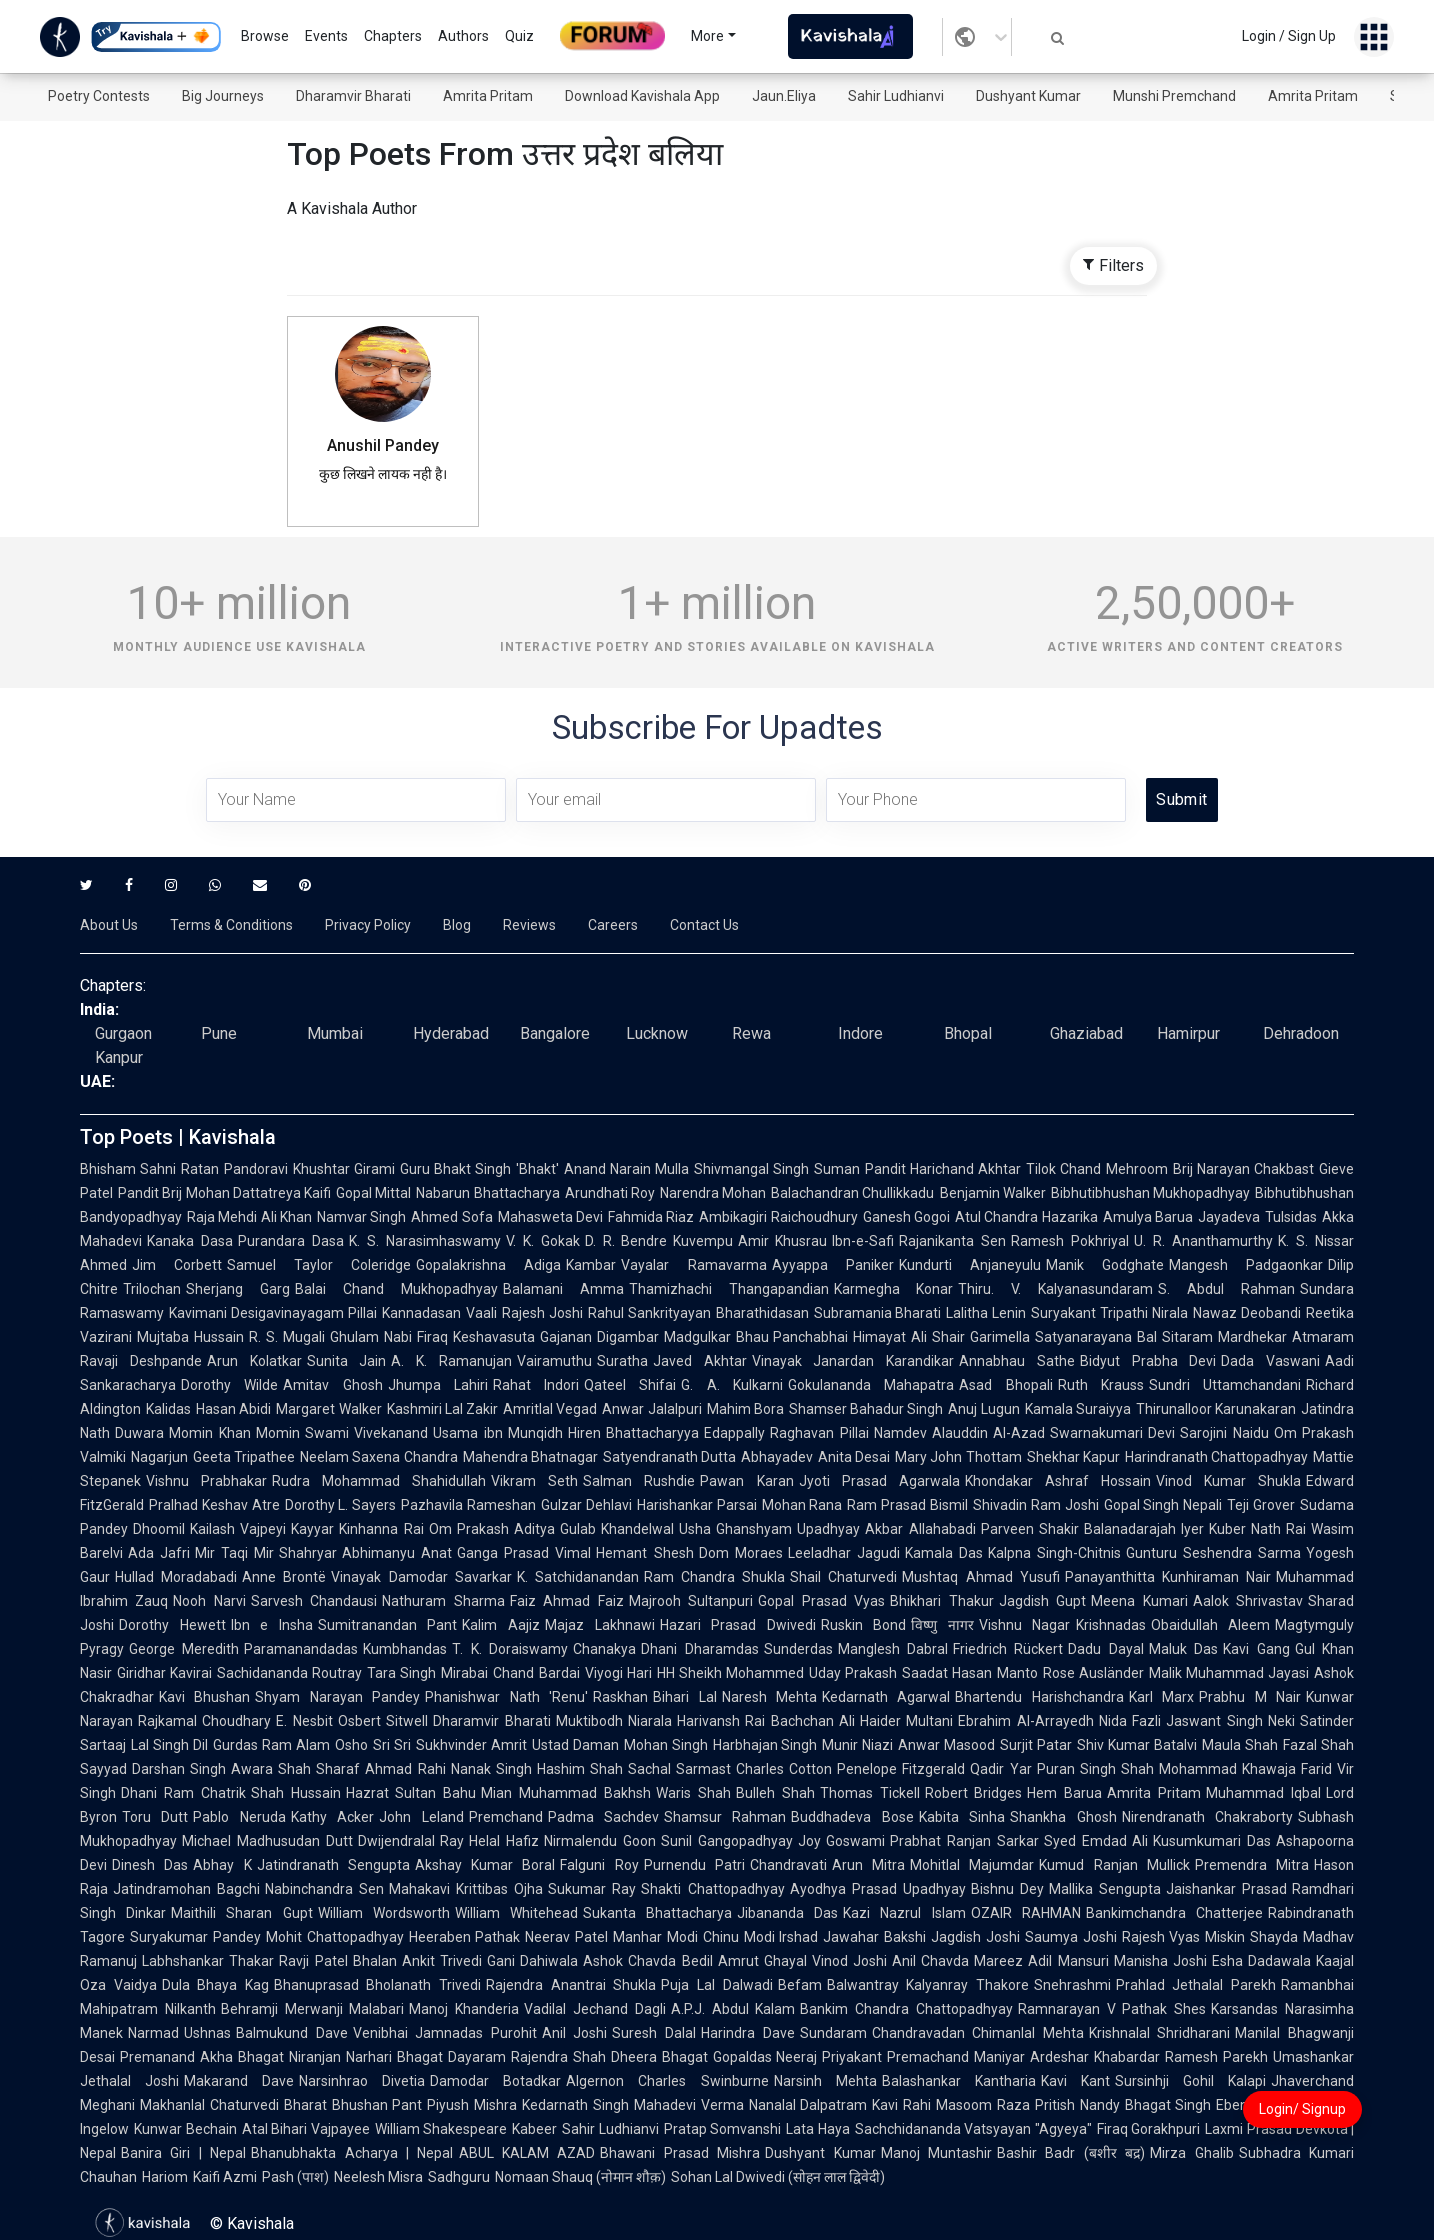 The width and height of the screenshot is (1434, 2240). I want to click on Darshan Singh Awara, so click(202, 1769).